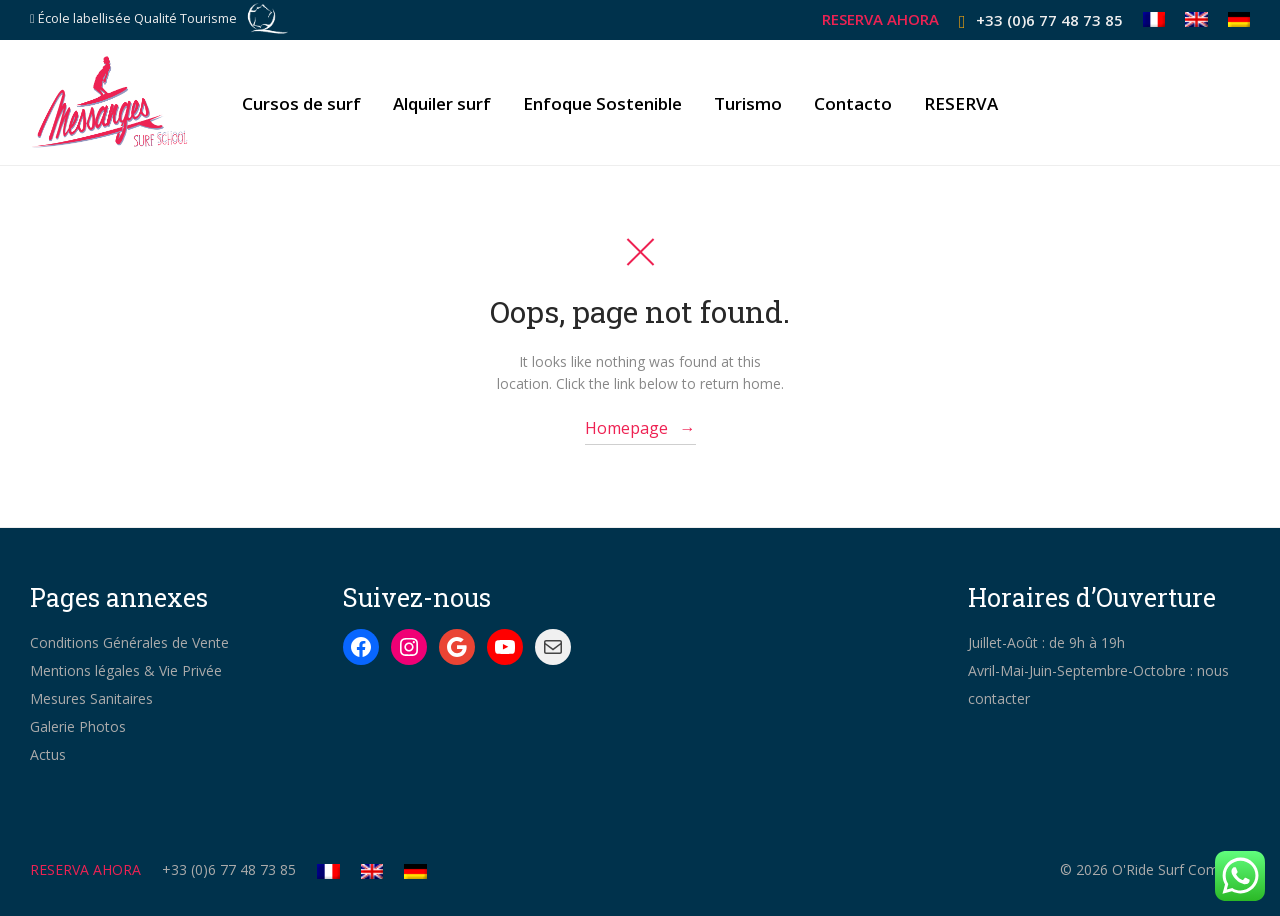 The height and width of the screenshot is (916, 1280). I want to click on [Cambiar a Alemán], so click(1234, 19).